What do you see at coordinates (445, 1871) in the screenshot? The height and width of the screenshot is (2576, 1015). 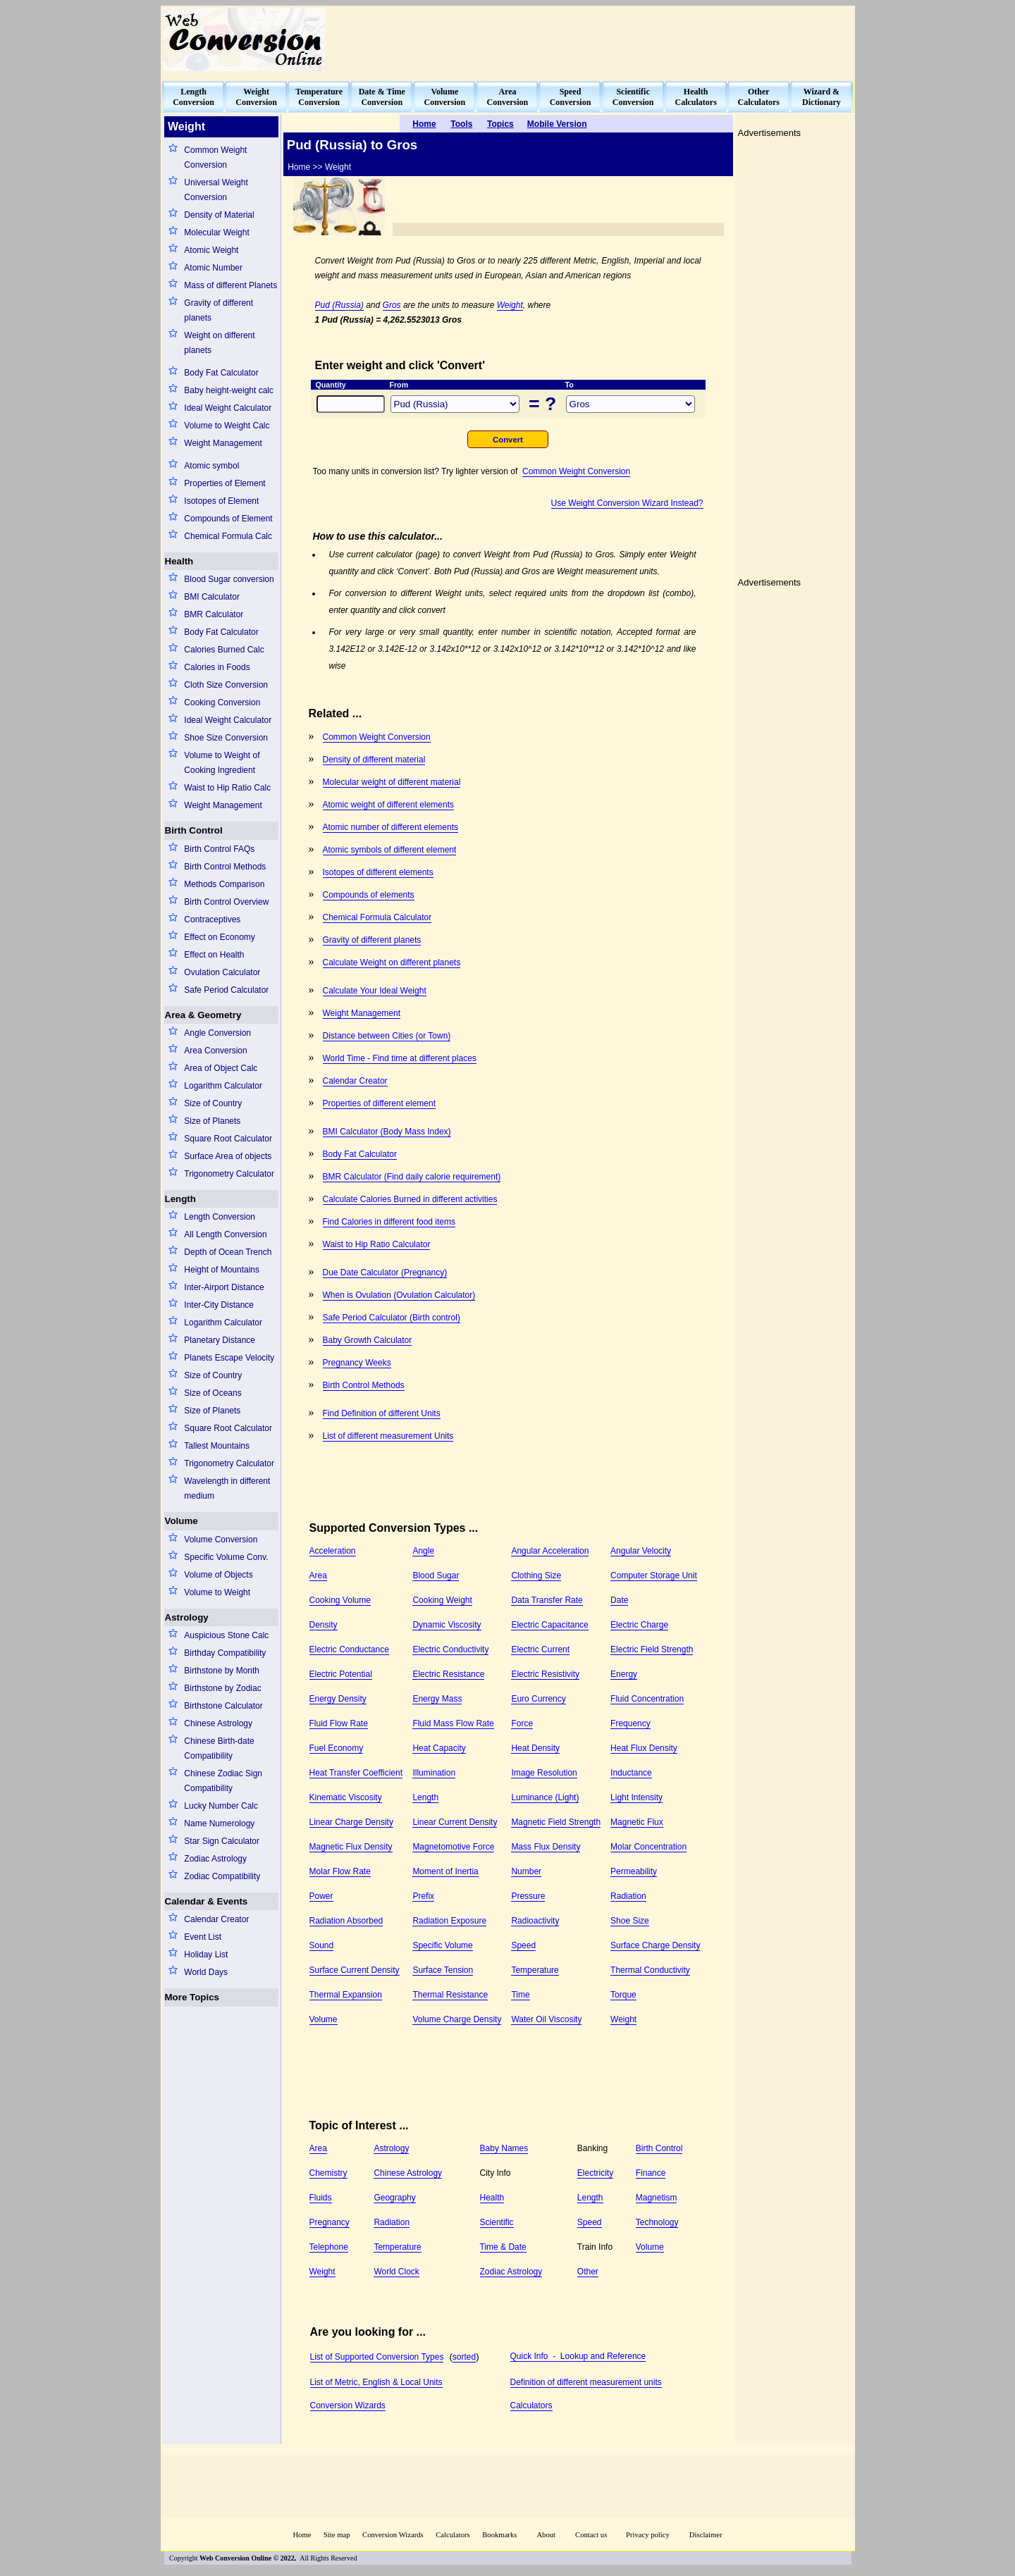 I see `Moment of Inertia` at bounding box center [445, 1871].